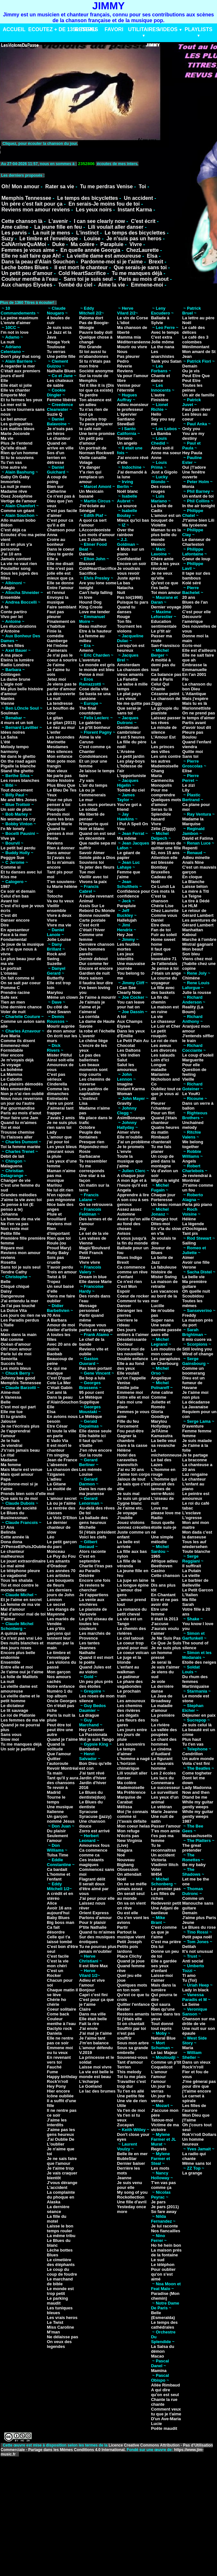  Describe the element at coordinates (8, 838) in the screenshot. I see `Vive ya` at that location.